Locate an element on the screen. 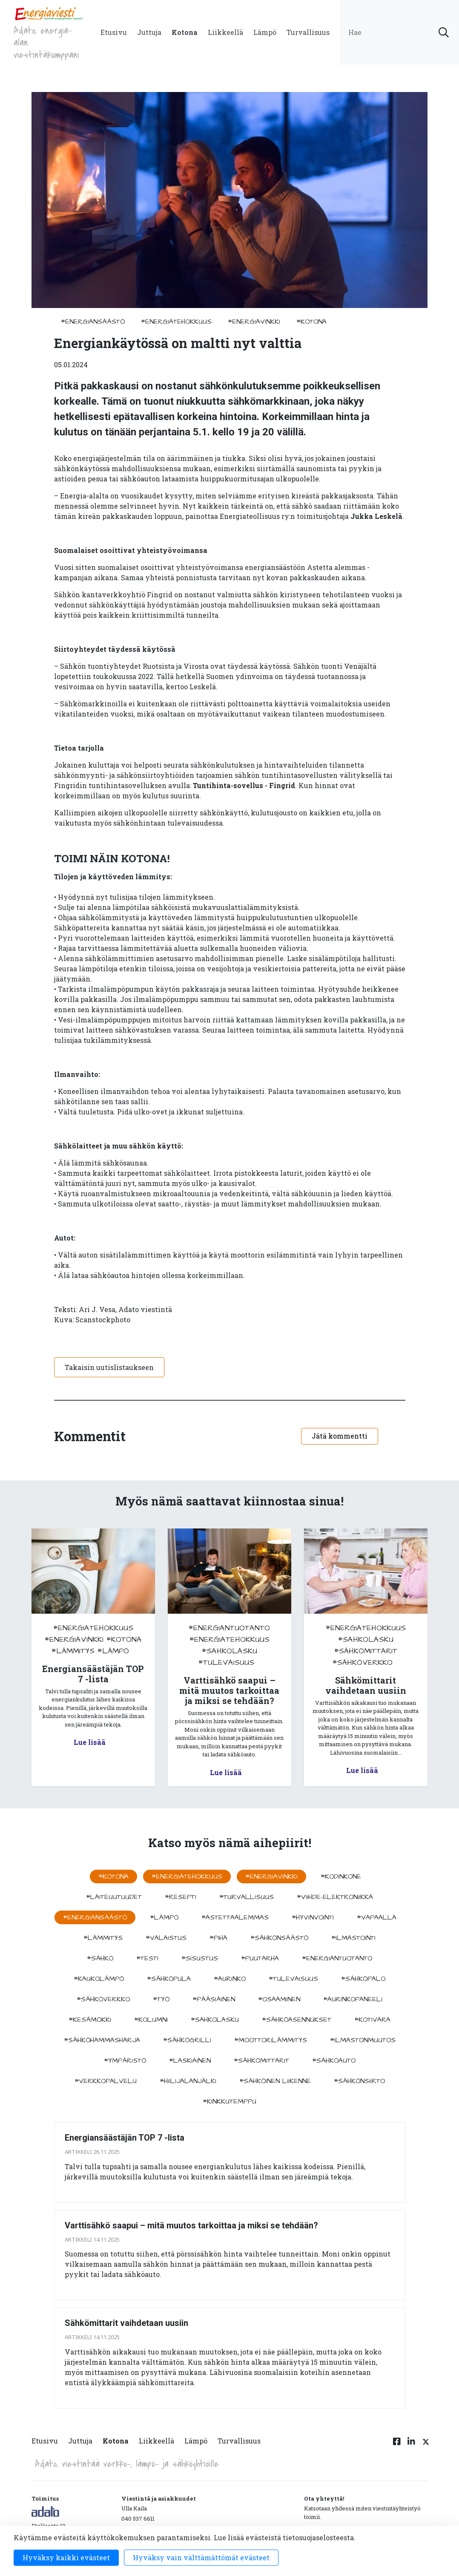 The image size is (459, 2576). #turvallisuus is located at coordinates (246, 1897).